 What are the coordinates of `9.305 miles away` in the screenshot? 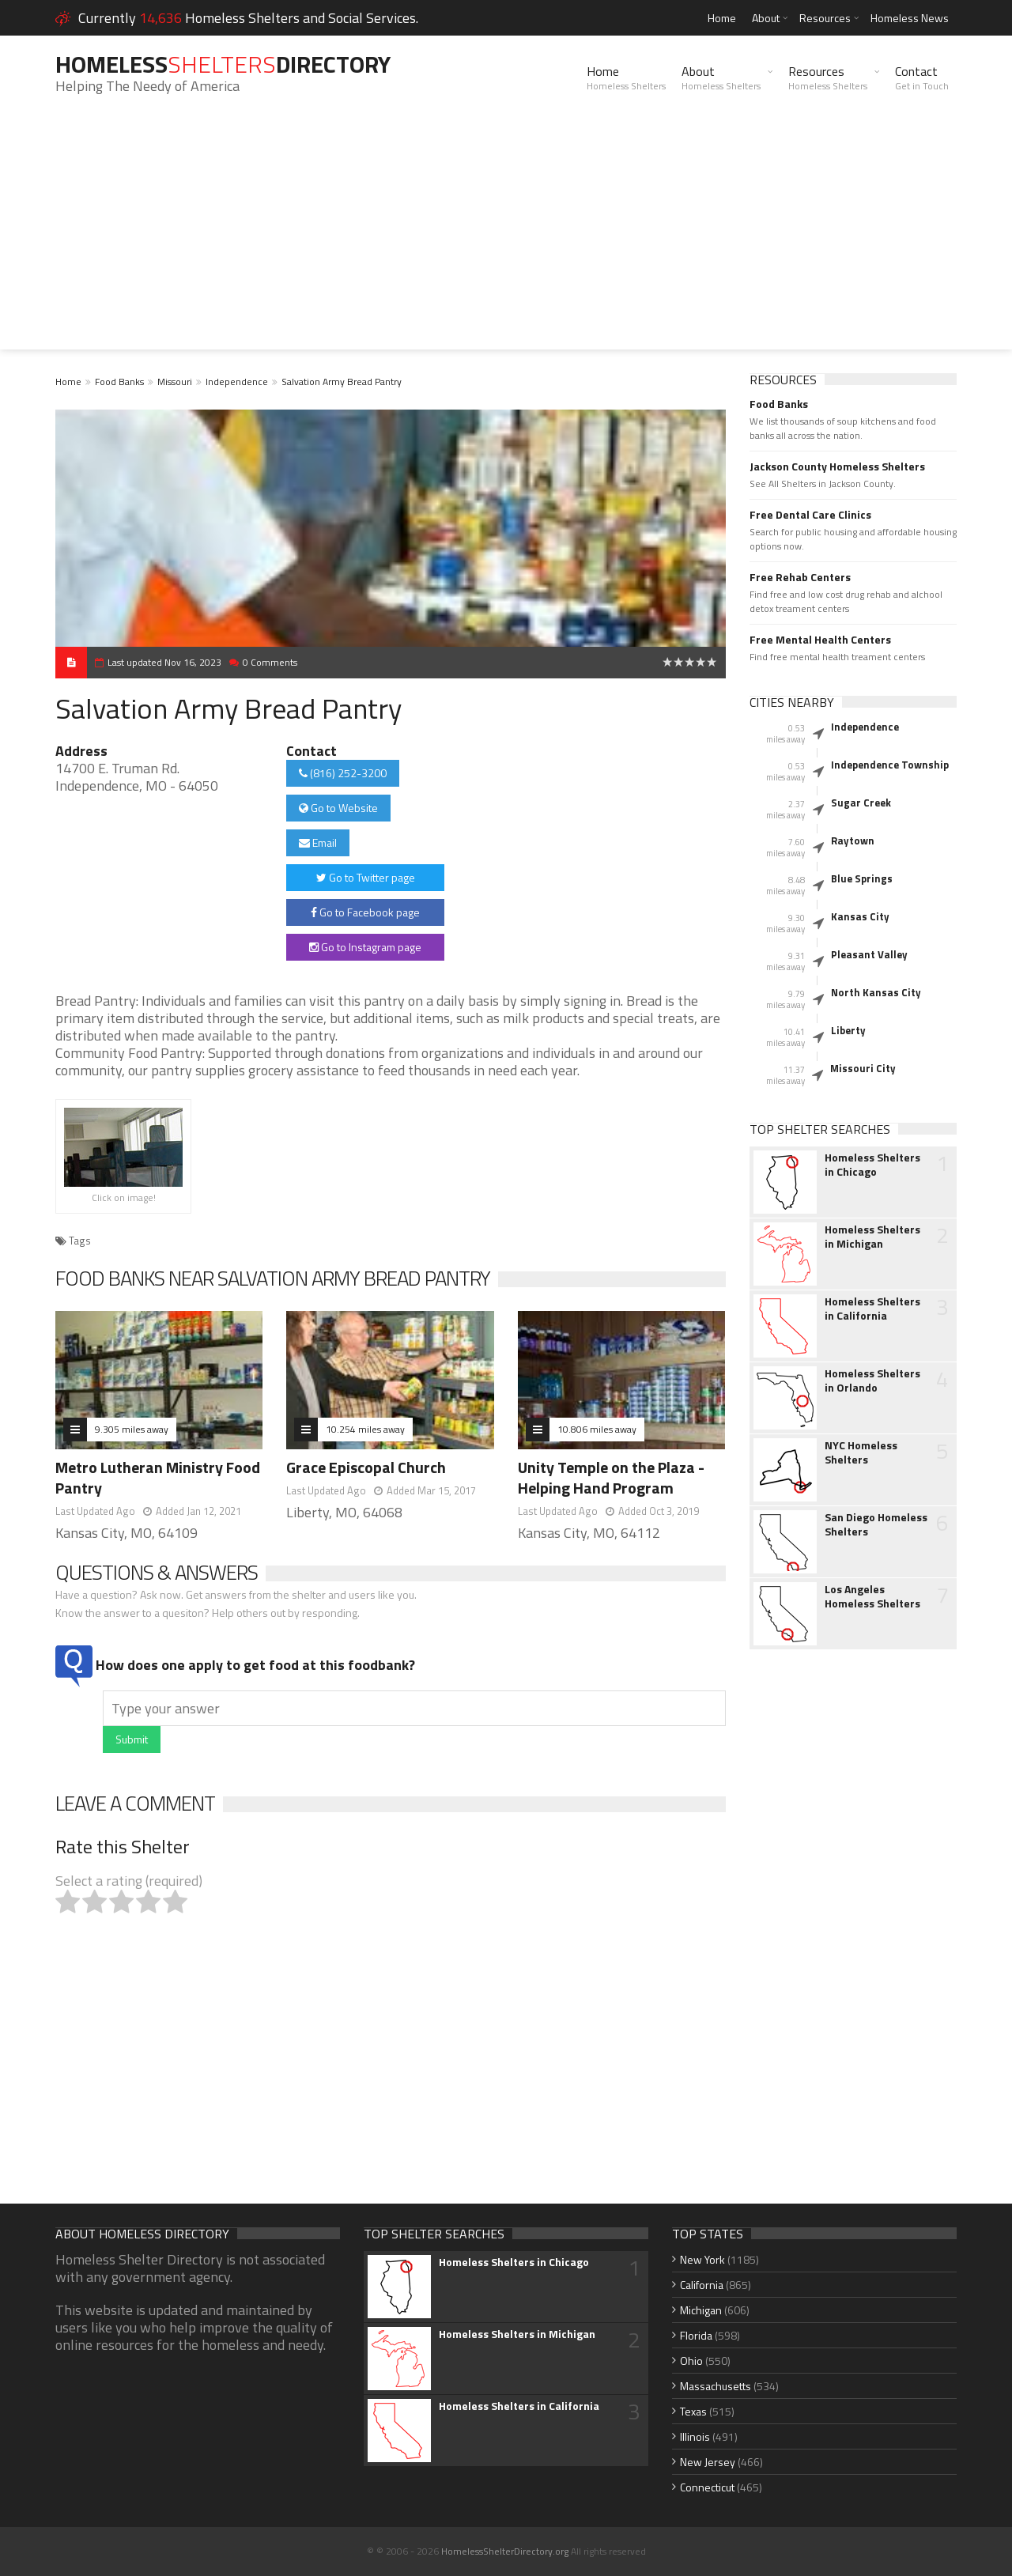 It's located at (131, 1429).